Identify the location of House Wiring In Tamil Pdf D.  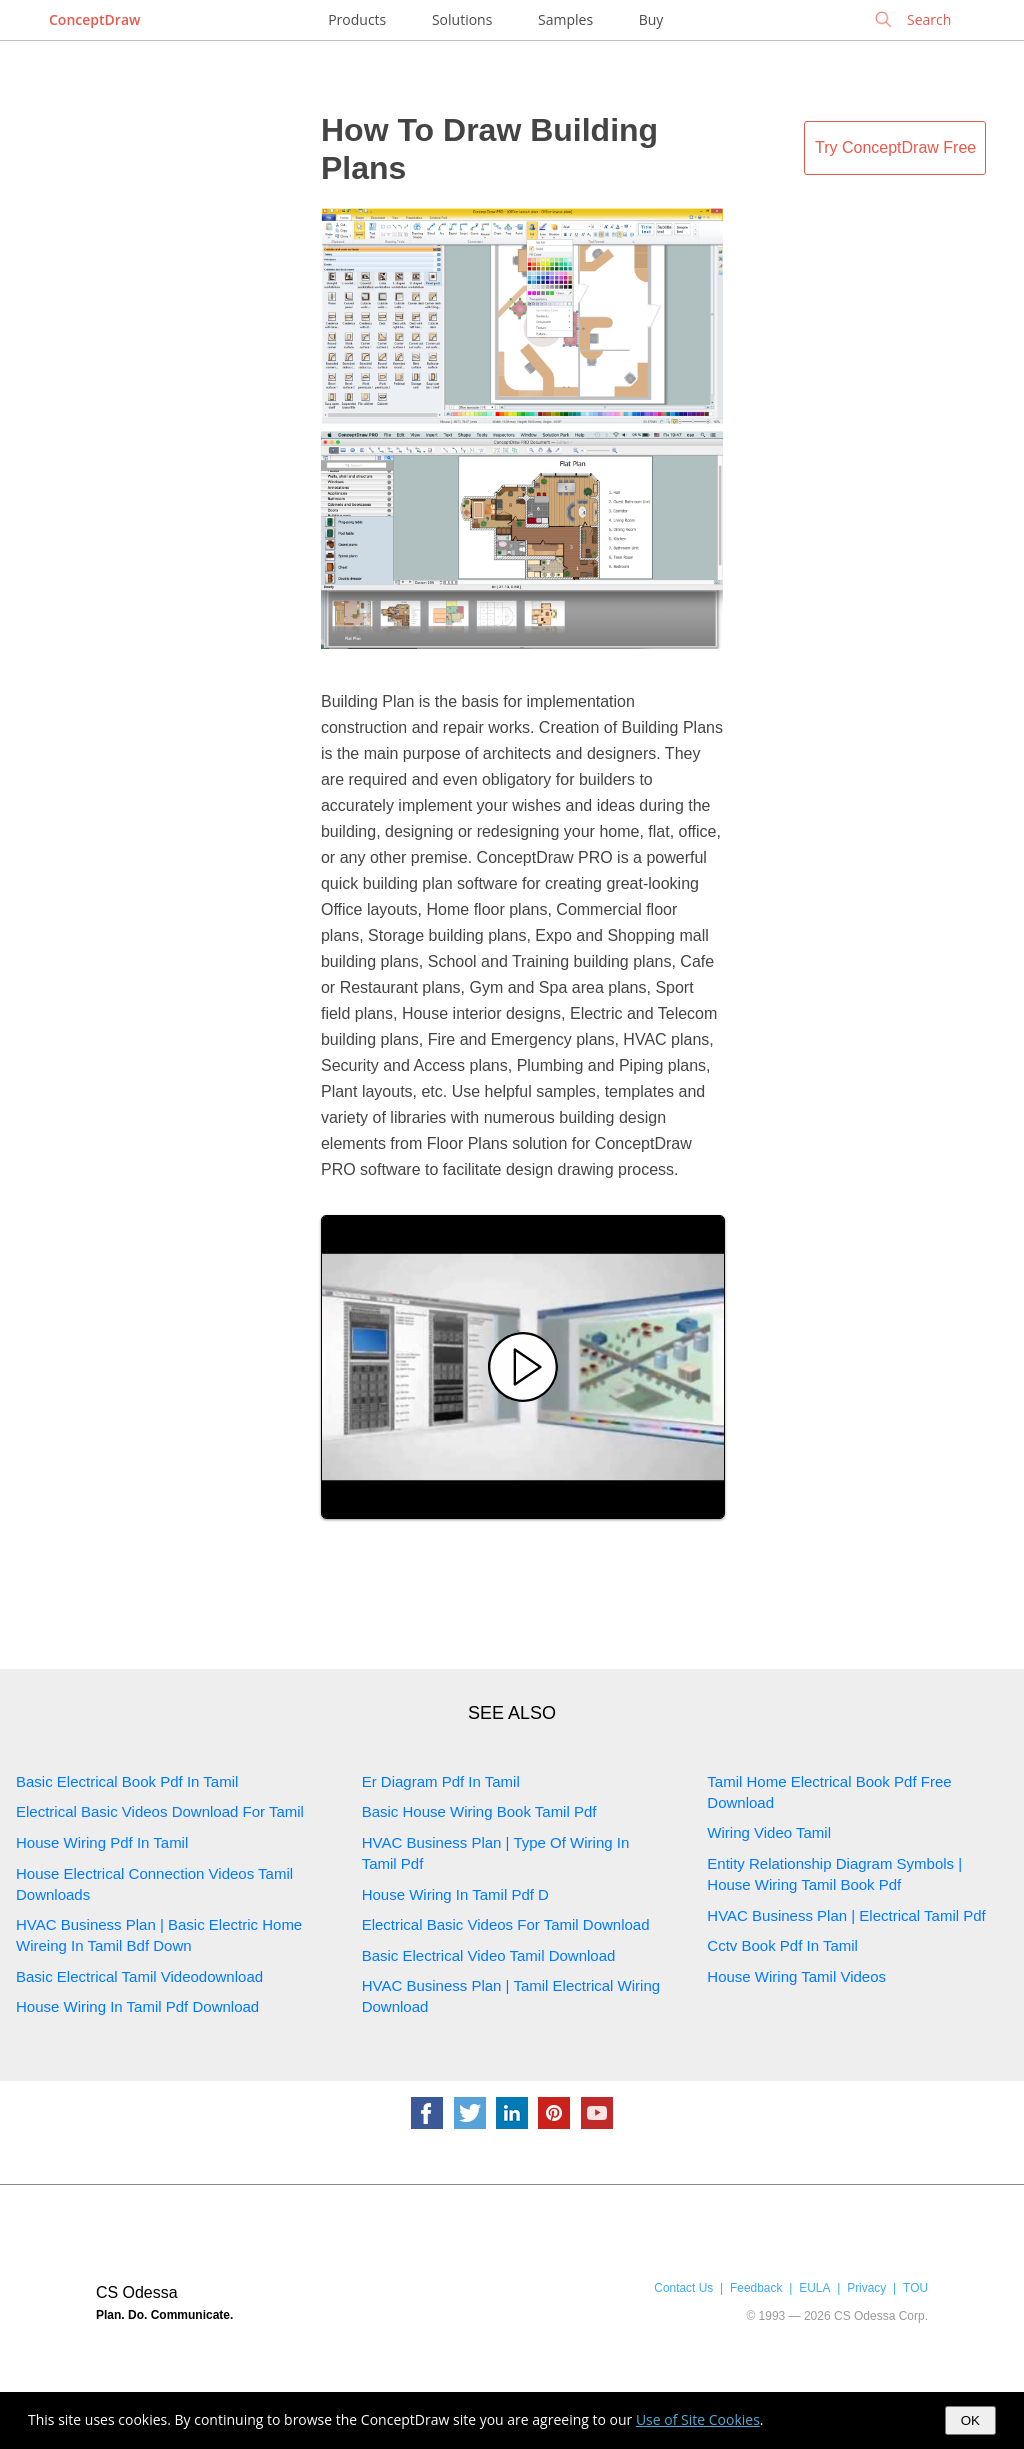
(455, 1894).